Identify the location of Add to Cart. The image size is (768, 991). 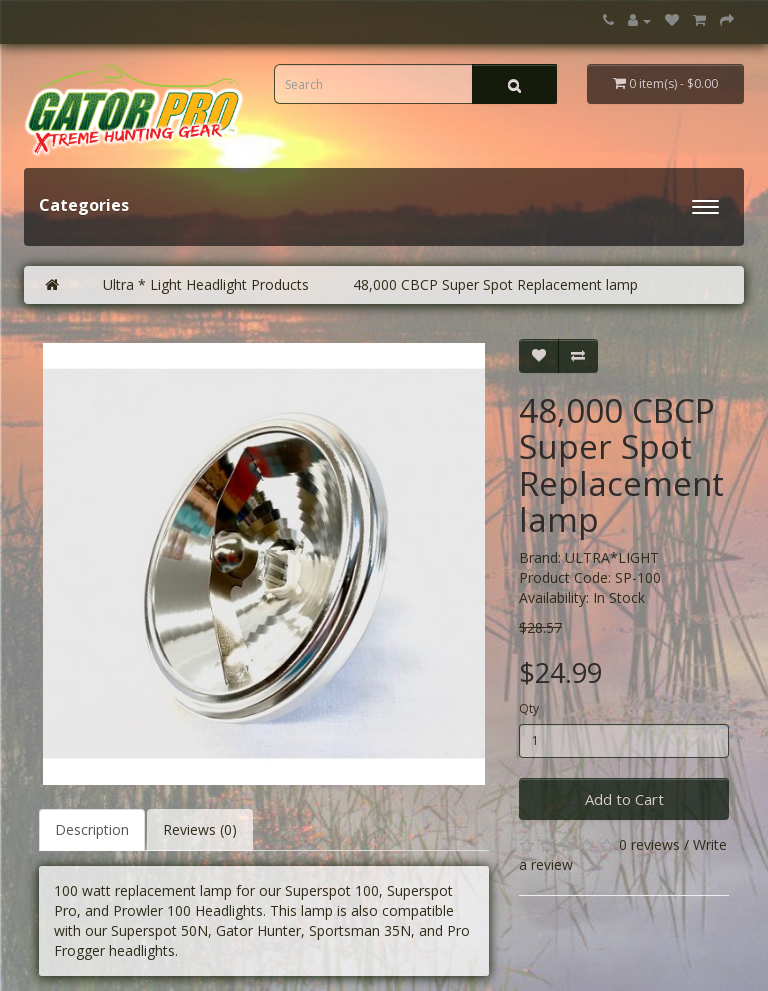
(624, 799).